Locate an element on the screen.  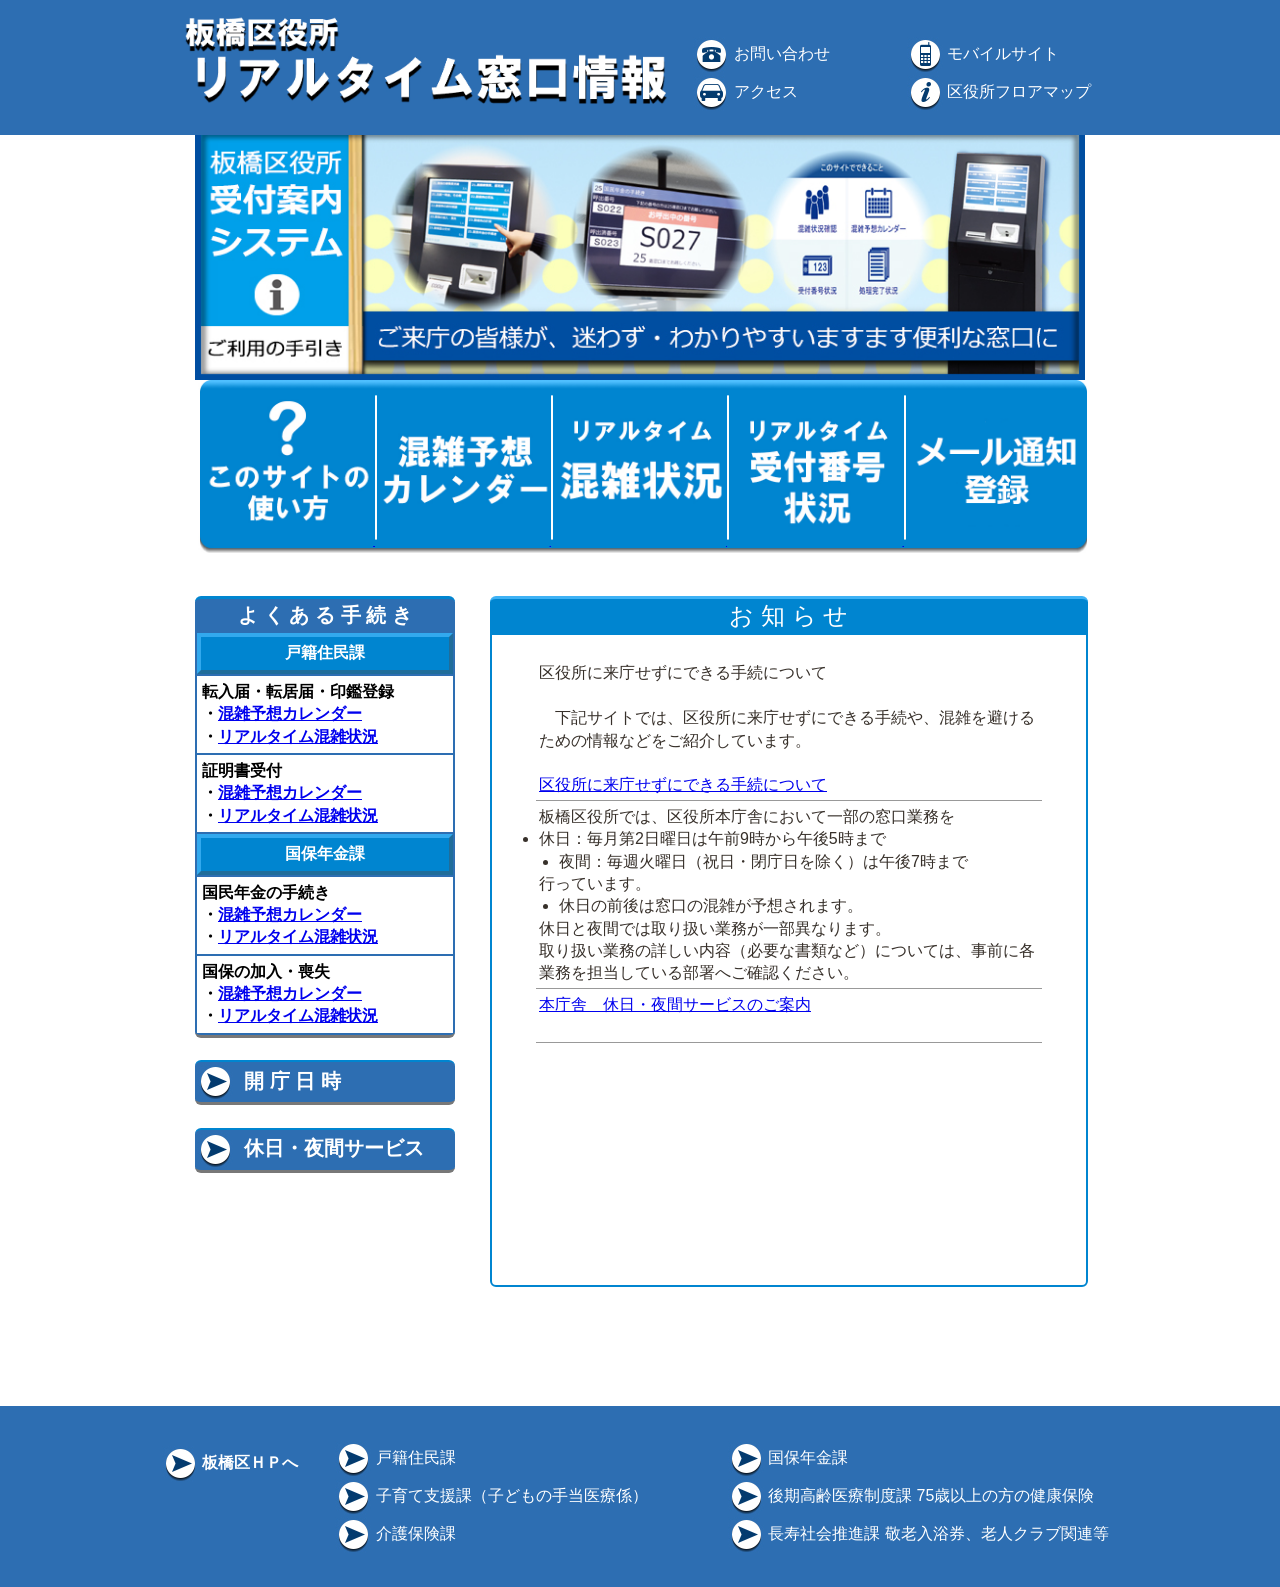
区役所に来庁せずにできる手続について is located at coordinates (683, 784).